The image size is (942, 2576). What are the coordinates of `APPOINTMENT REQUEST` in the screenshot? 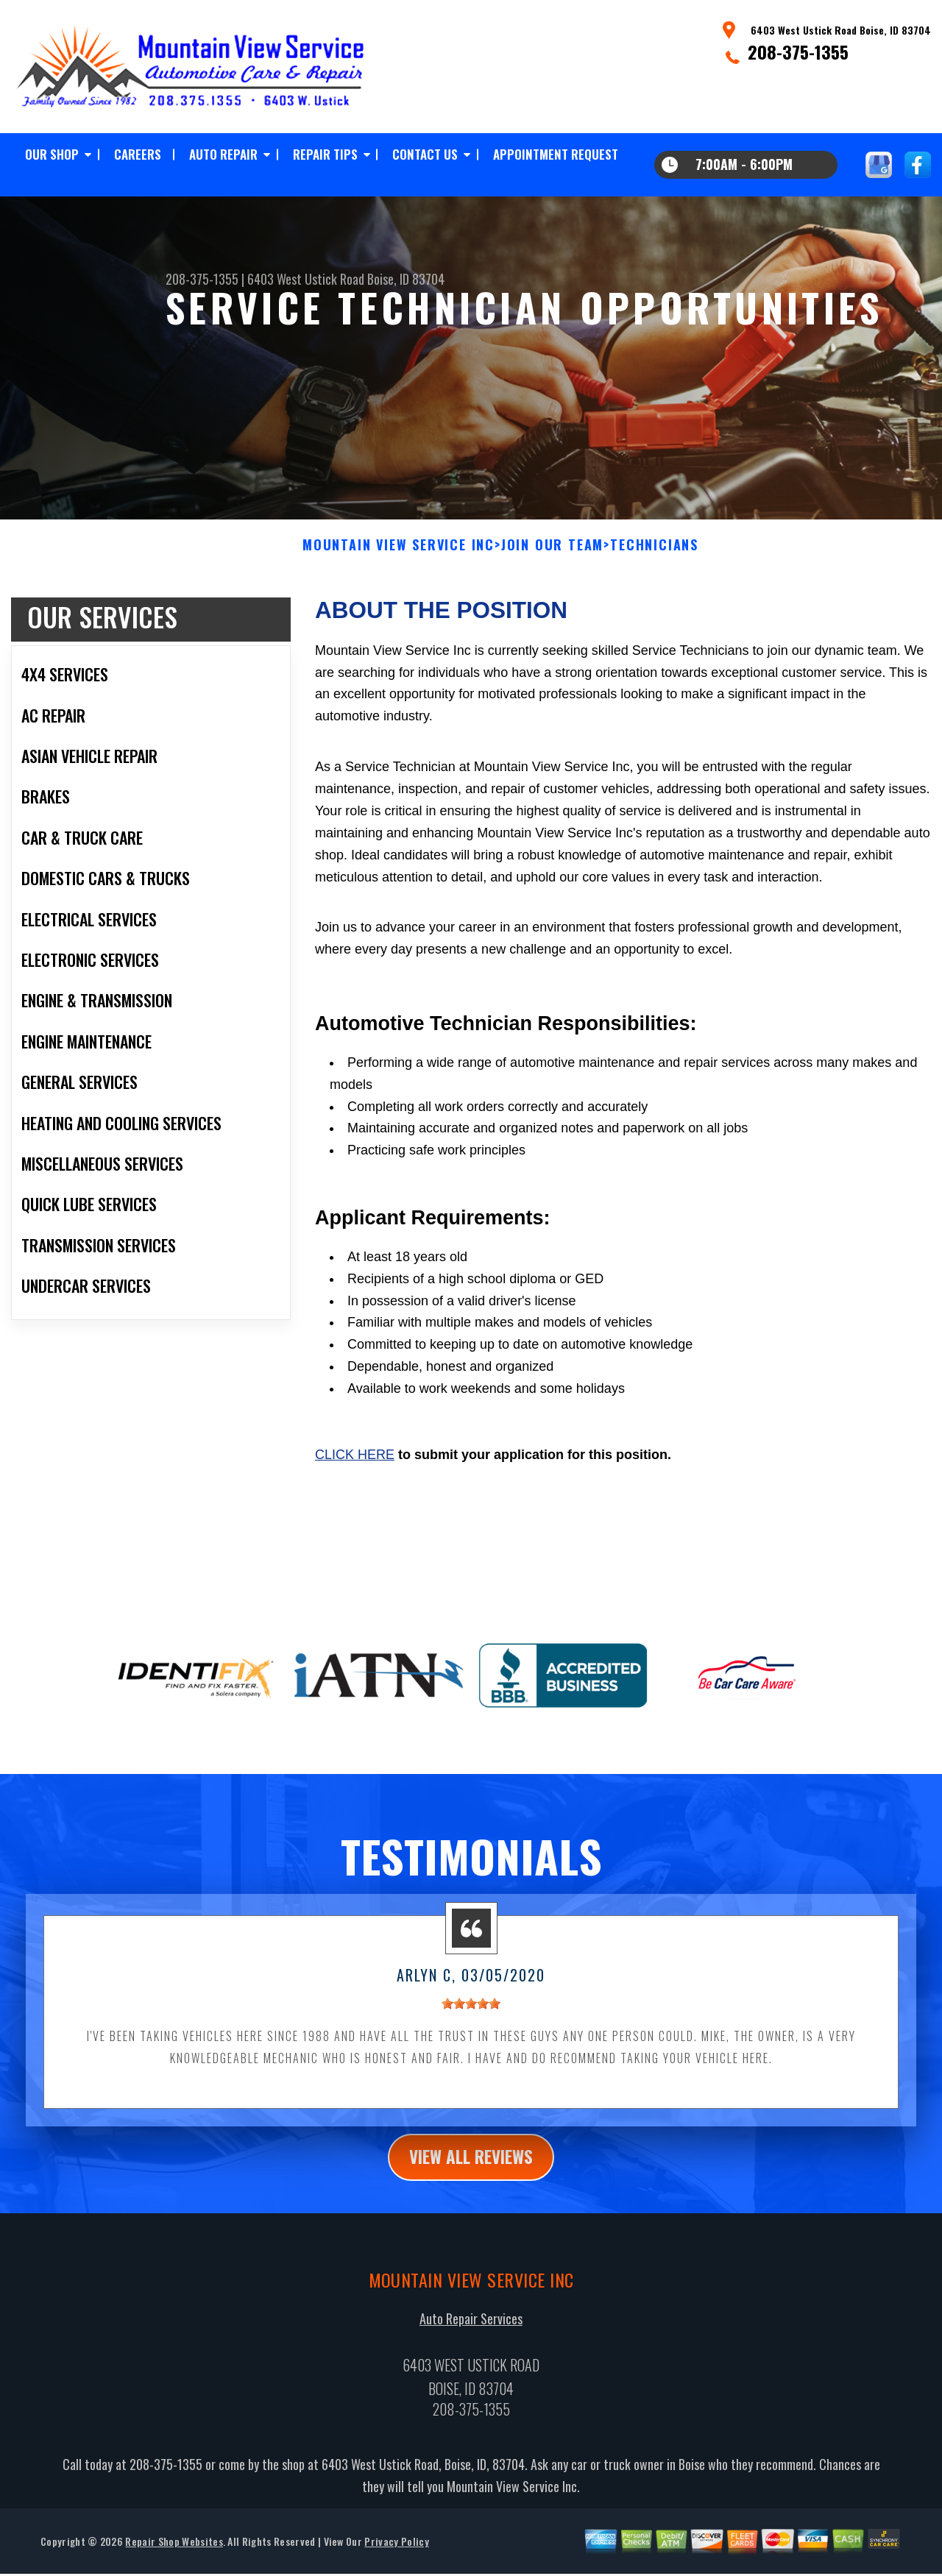 It's located at (555, 154).